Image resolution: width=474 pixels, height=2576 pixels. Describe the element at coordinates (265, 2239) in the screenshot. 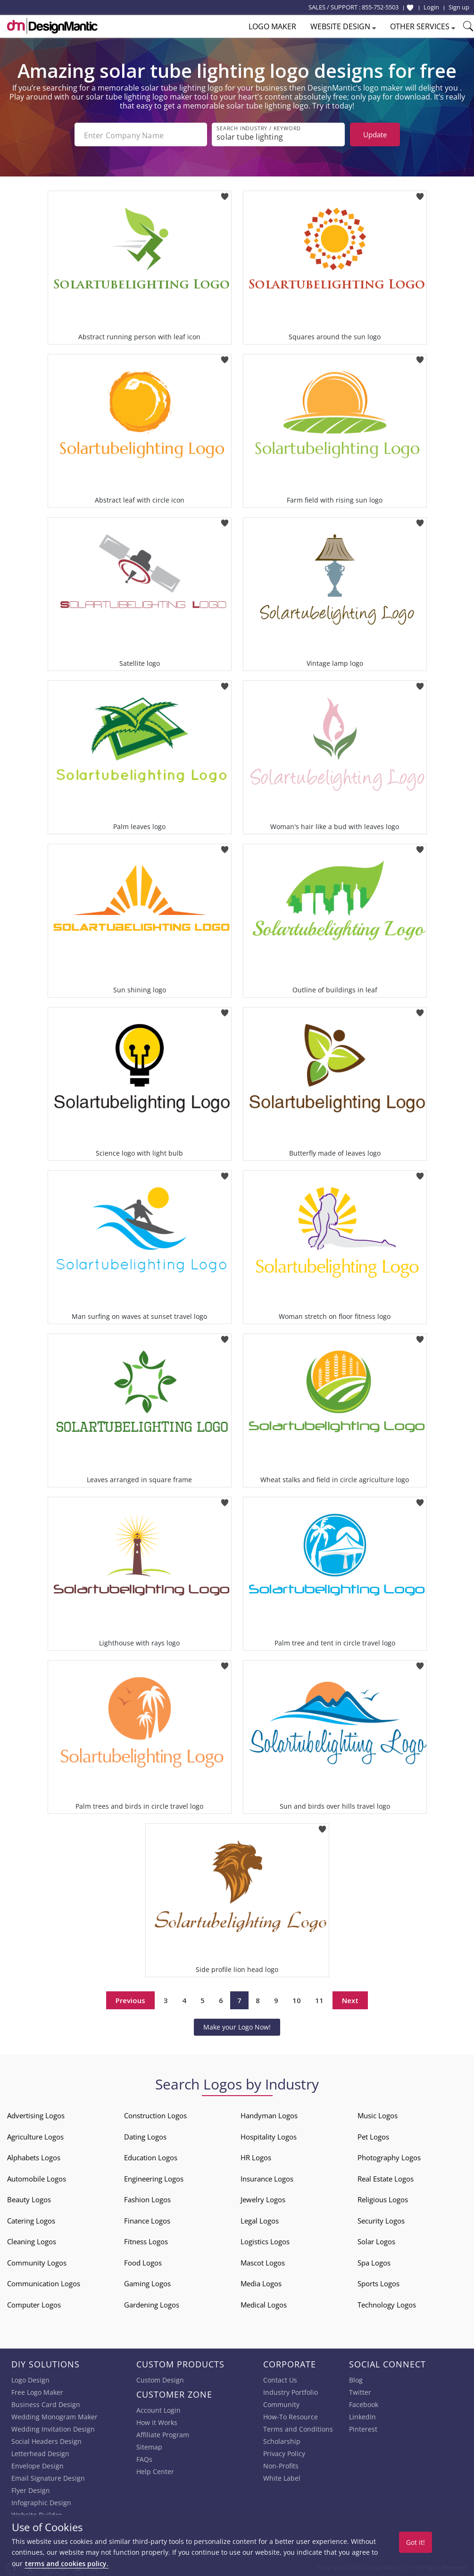

I see `Logistics Logos` at that location.